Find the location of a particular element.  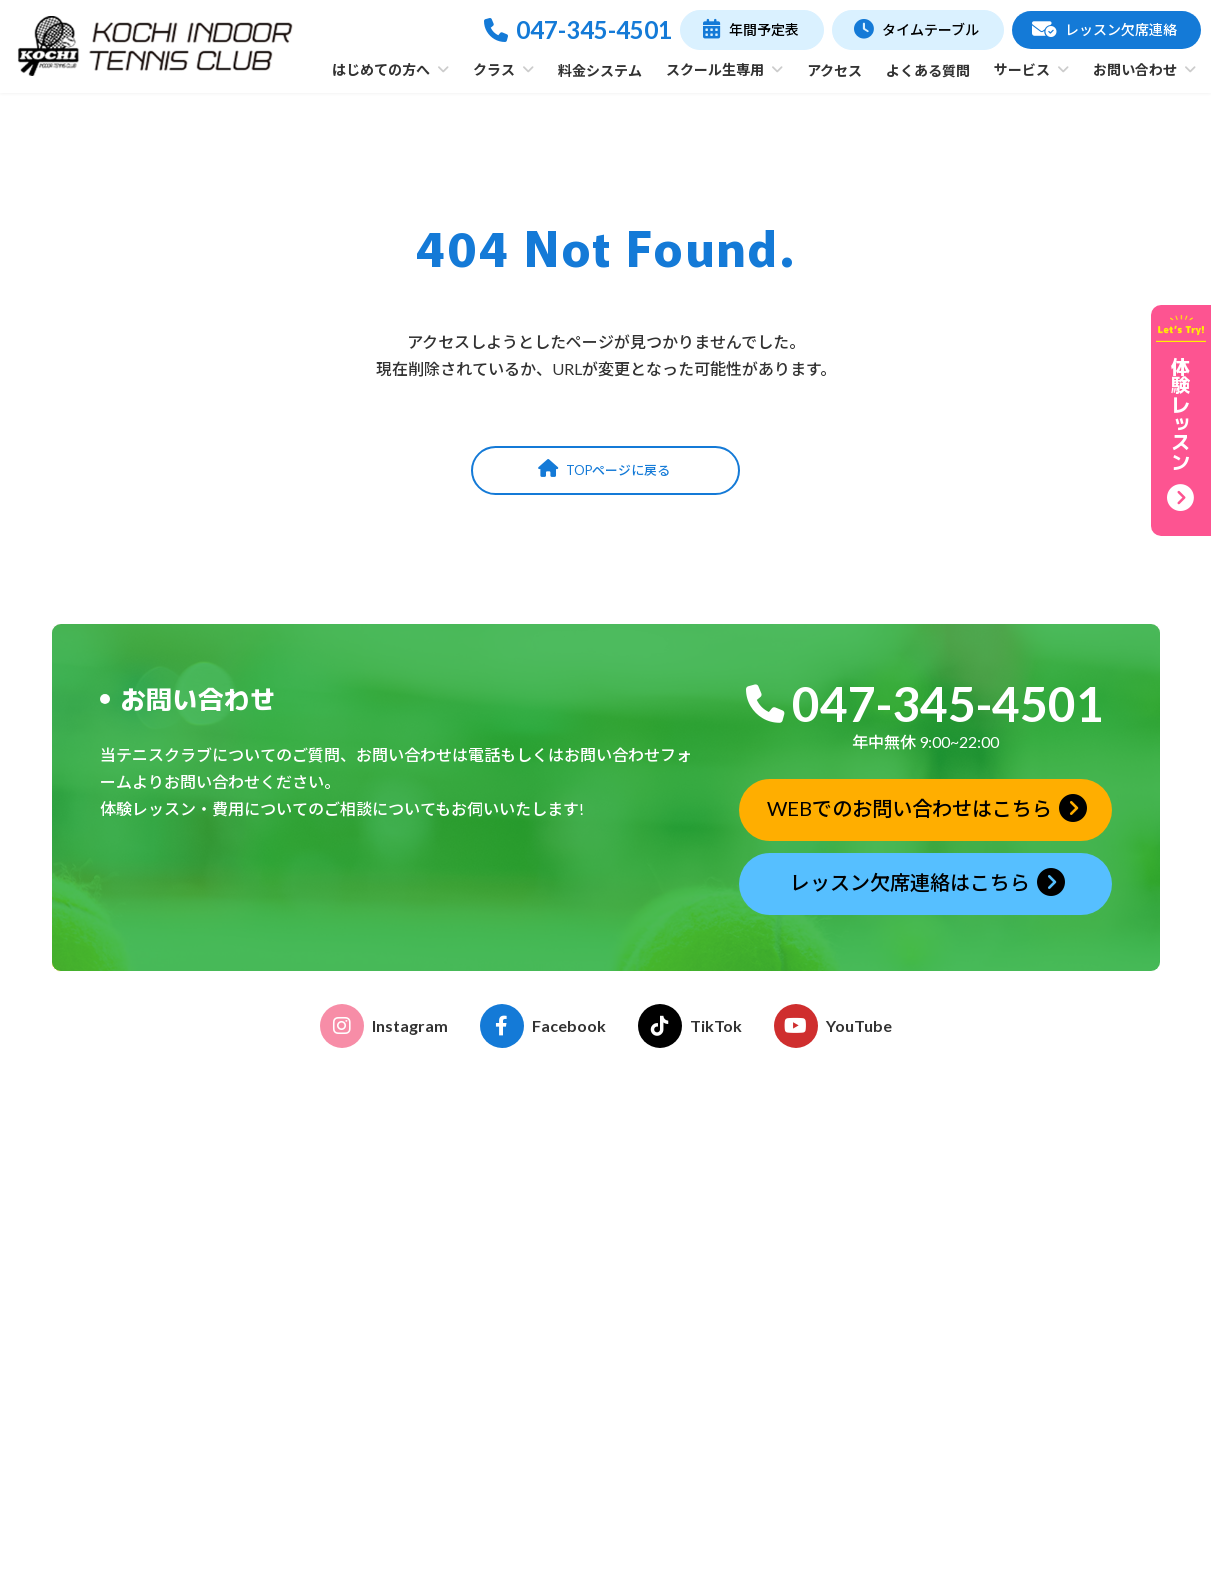

おはよう！親子テニス is located at coordinates (500, 1360).